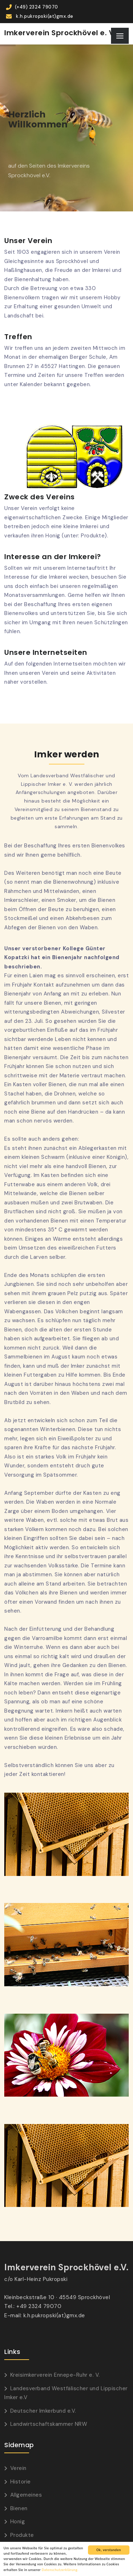 The height and width of the screenshot is (2576, 133). I want to click on Allgemeines, so click(26, 2494).